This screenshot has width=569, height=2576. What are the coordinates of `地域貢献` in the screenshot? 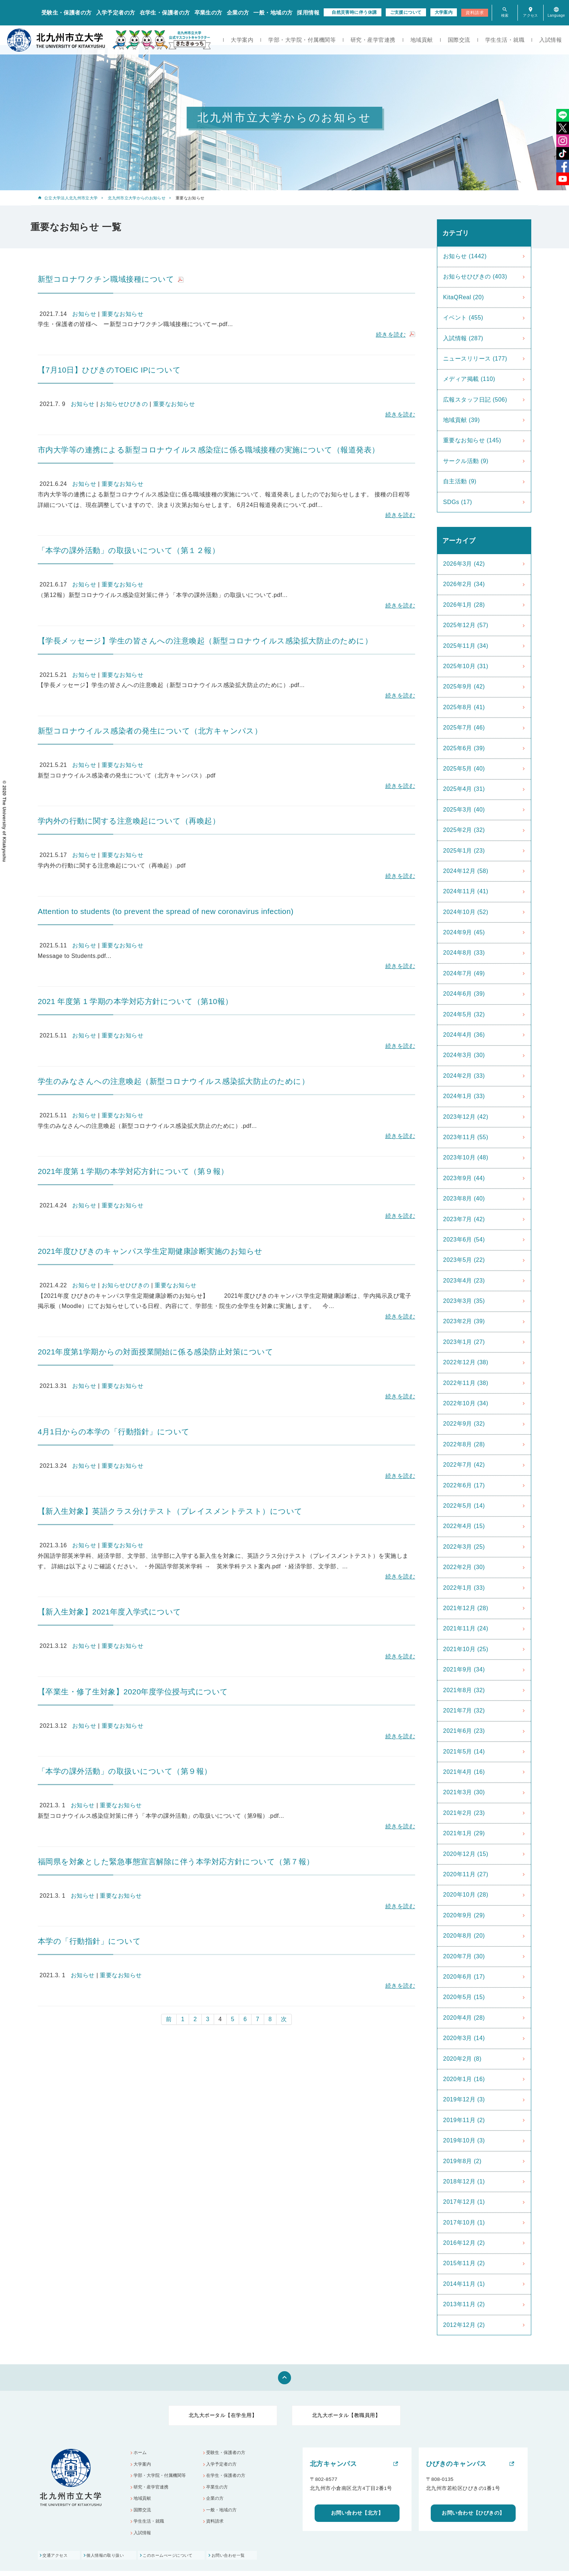 It's located at (421, 40).